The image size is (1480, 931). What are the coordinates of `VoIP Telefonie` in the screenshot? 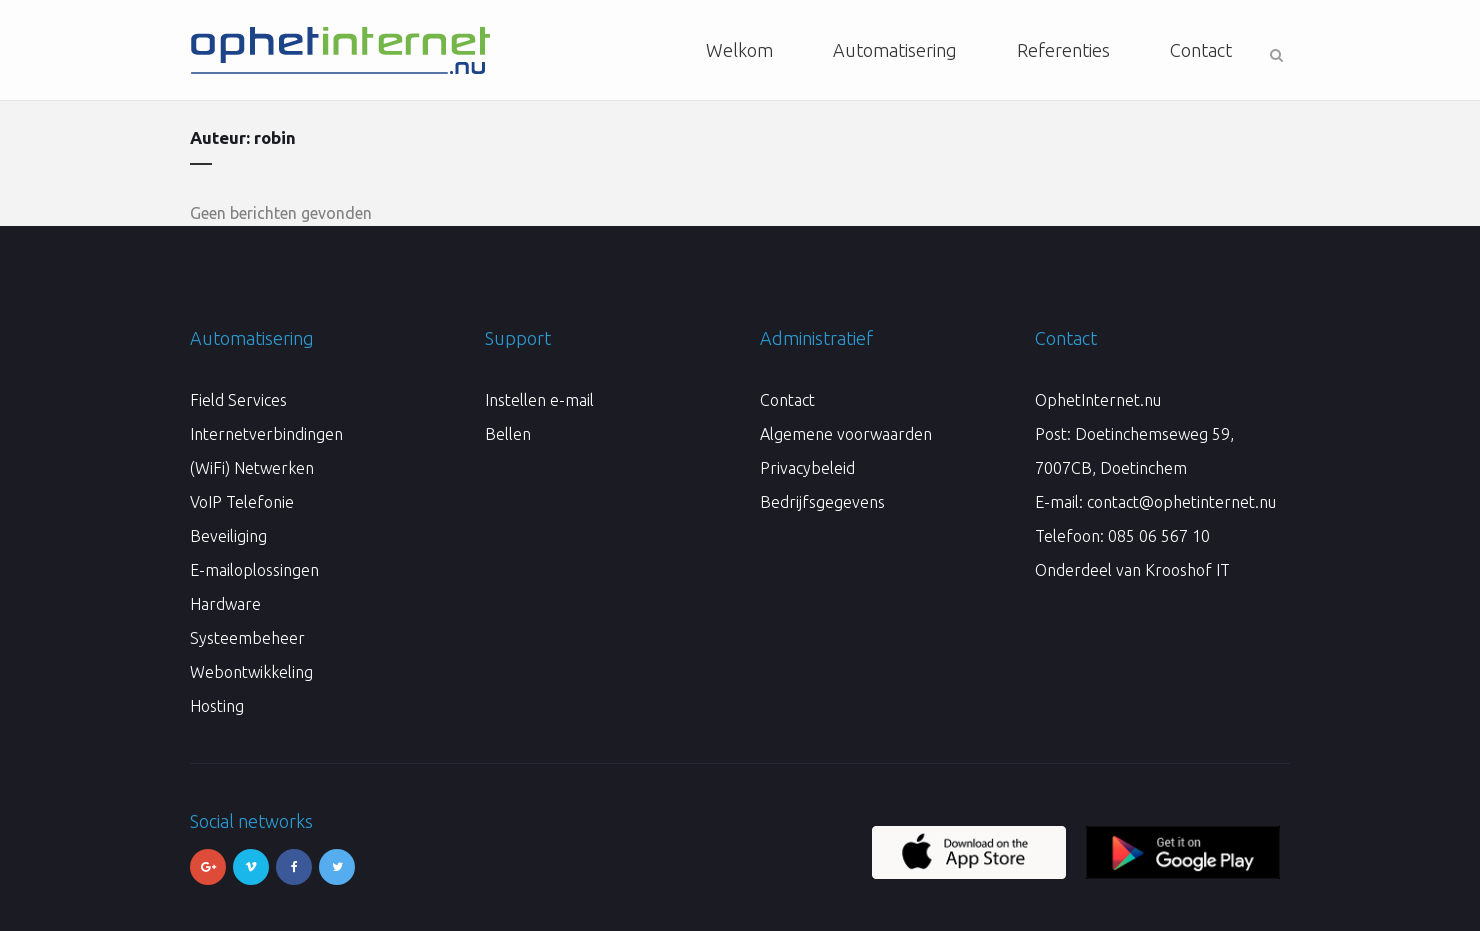 It's located at (242, 502).